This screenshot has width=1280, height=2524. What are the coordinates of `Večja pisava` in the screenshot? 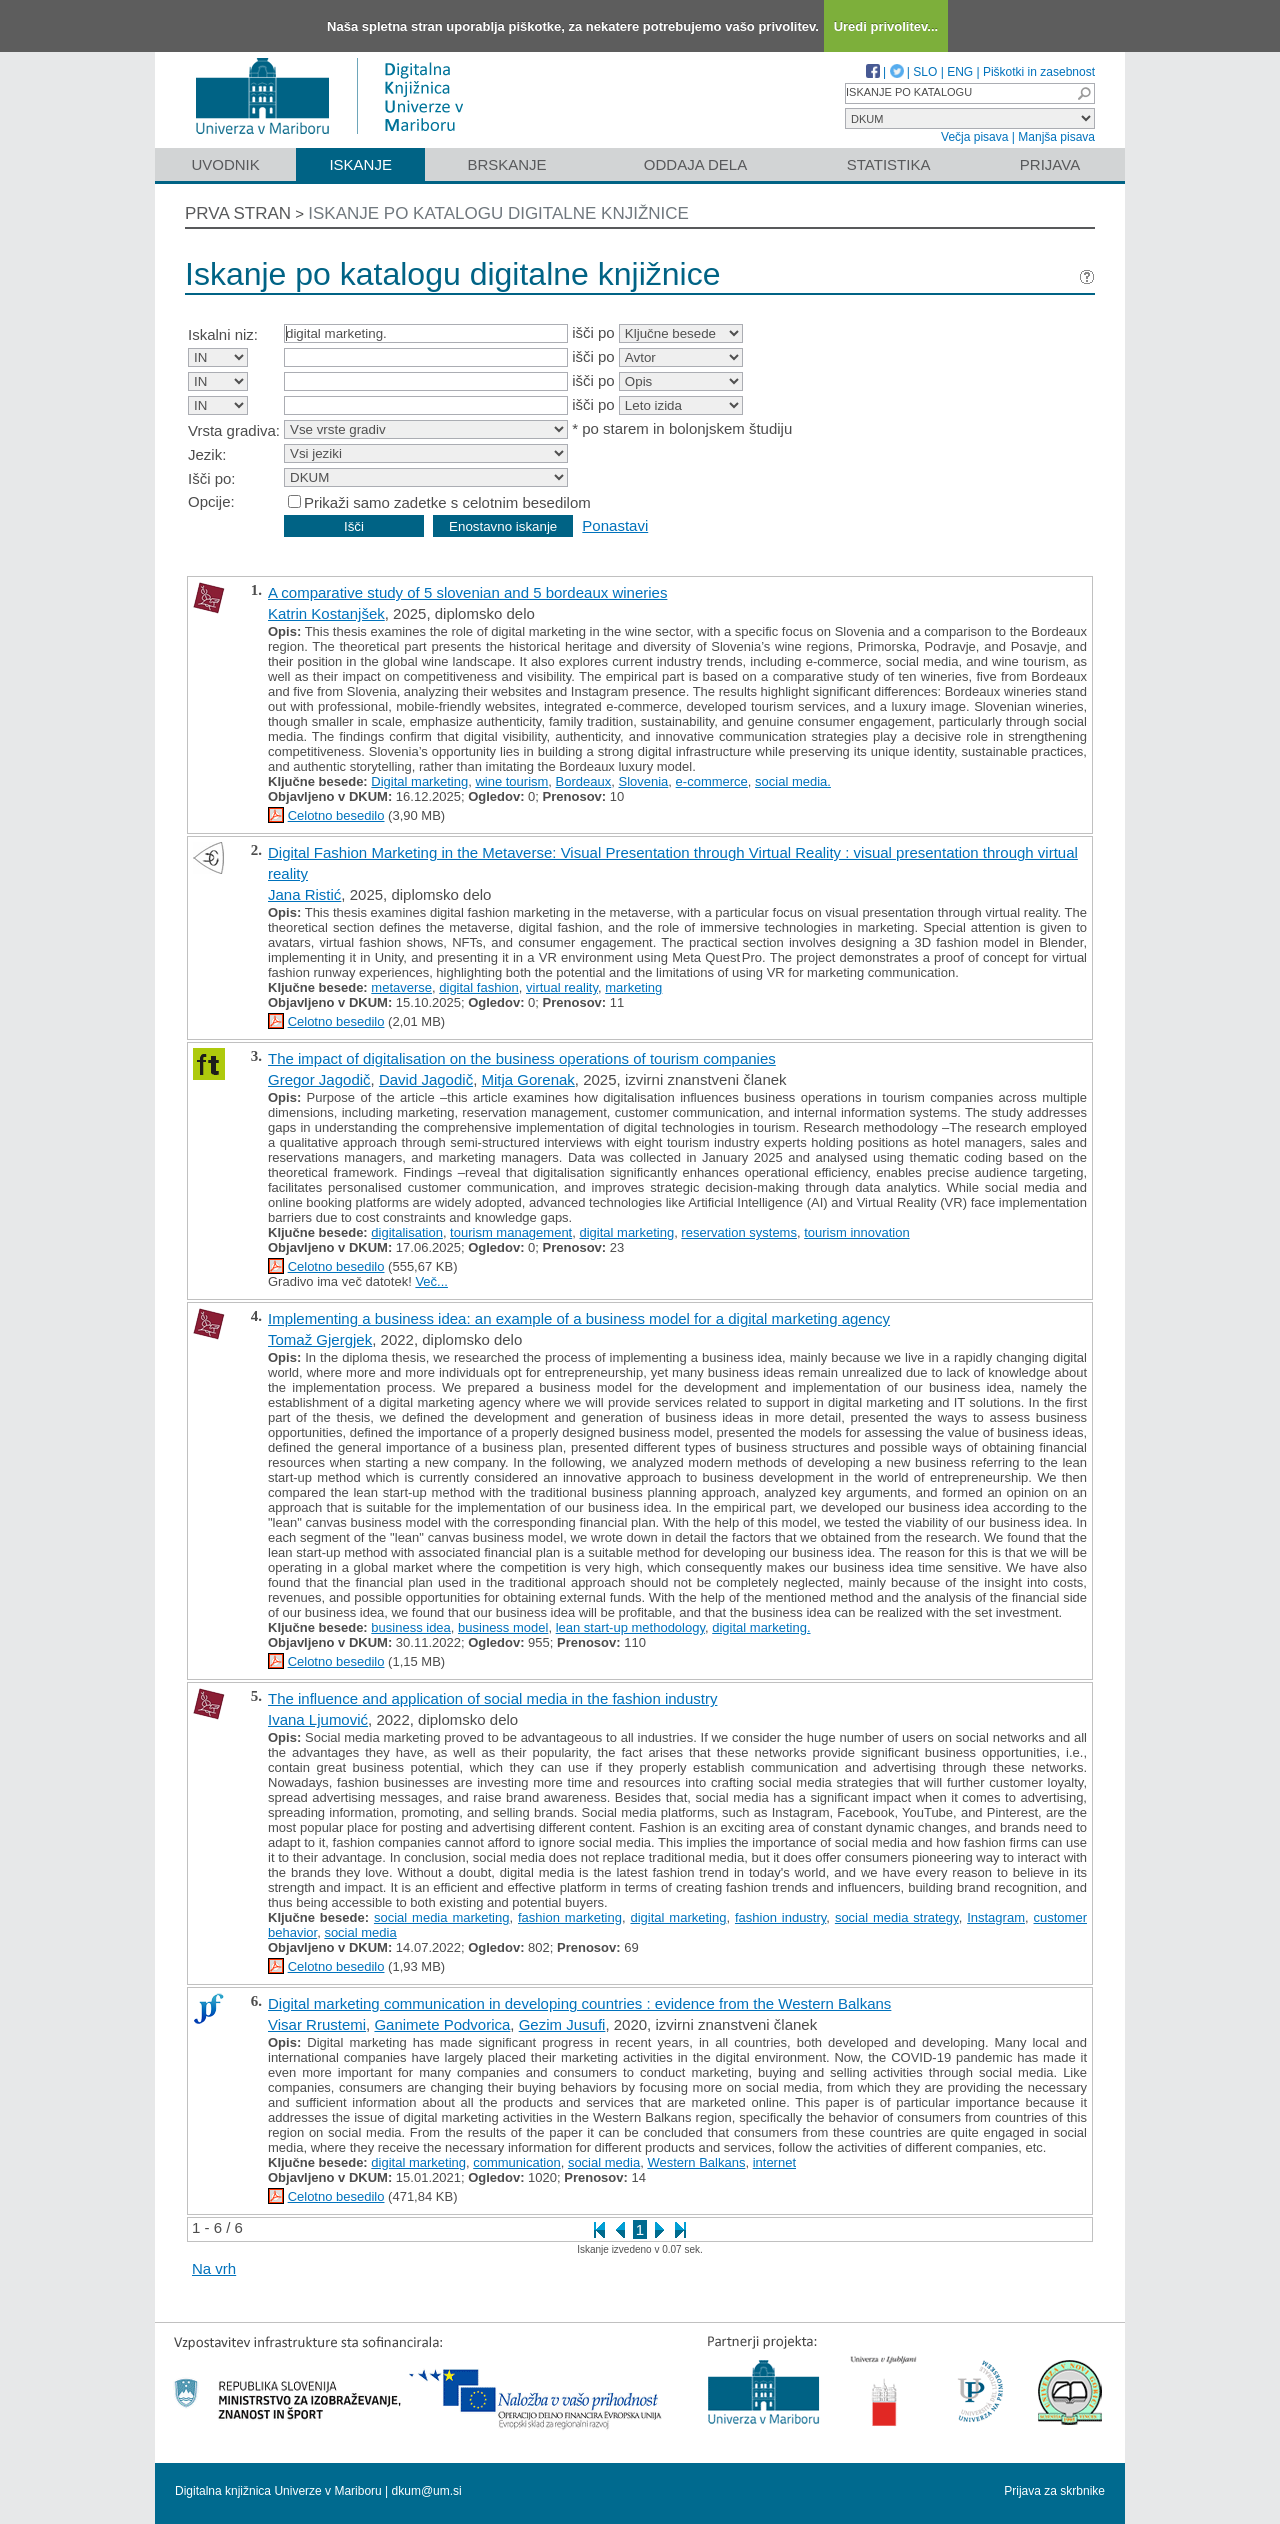 It's located at (974, 137).